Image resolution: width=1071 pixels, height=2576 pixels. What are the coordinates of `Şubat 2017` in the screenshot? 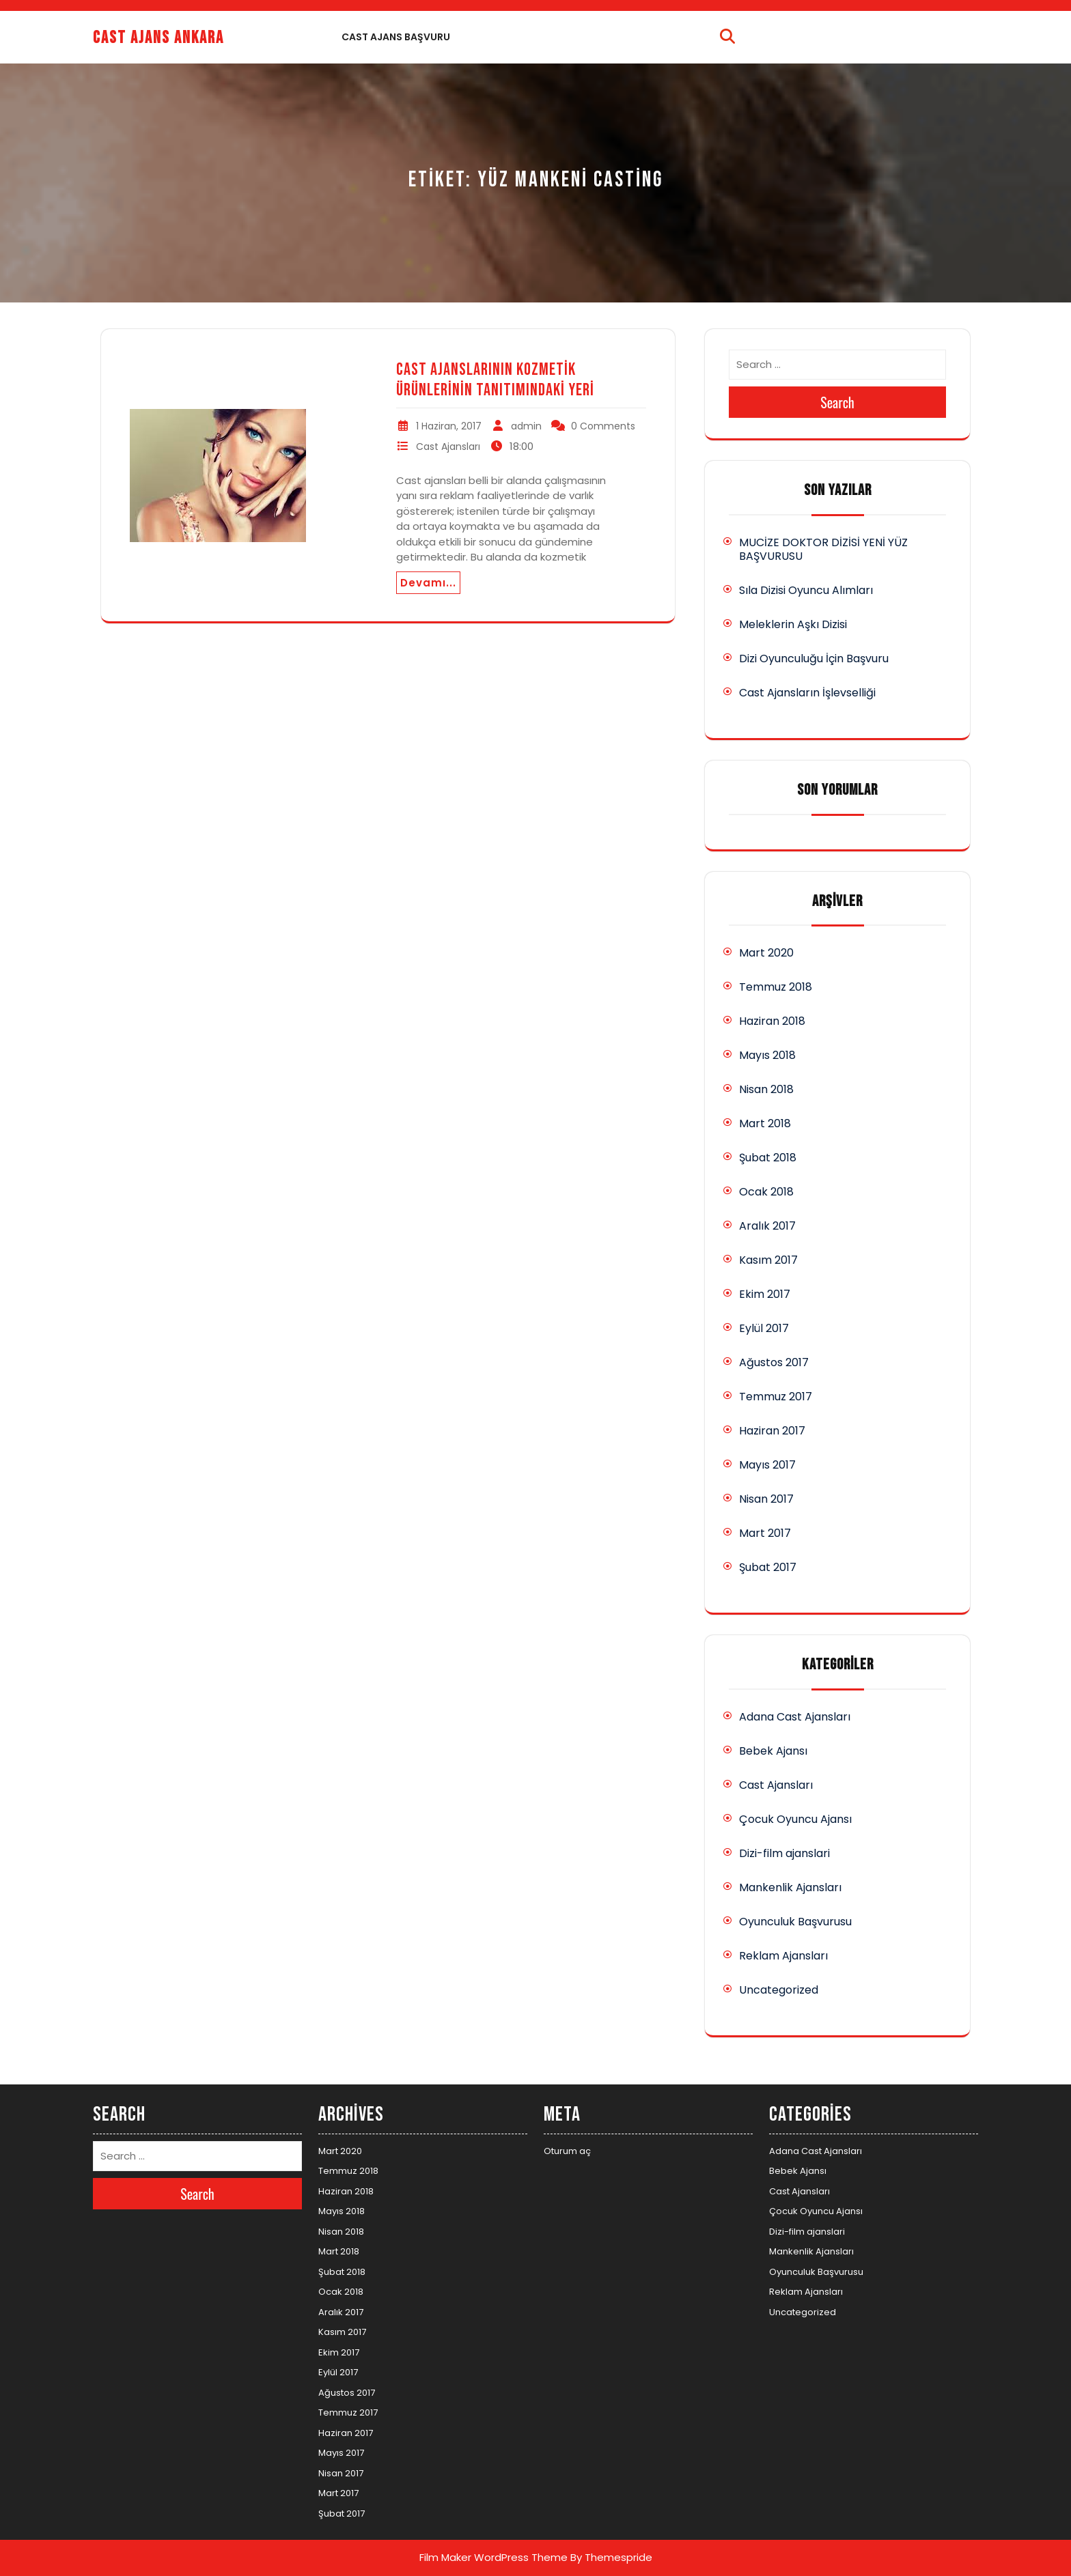 It's located at (767, 1567).